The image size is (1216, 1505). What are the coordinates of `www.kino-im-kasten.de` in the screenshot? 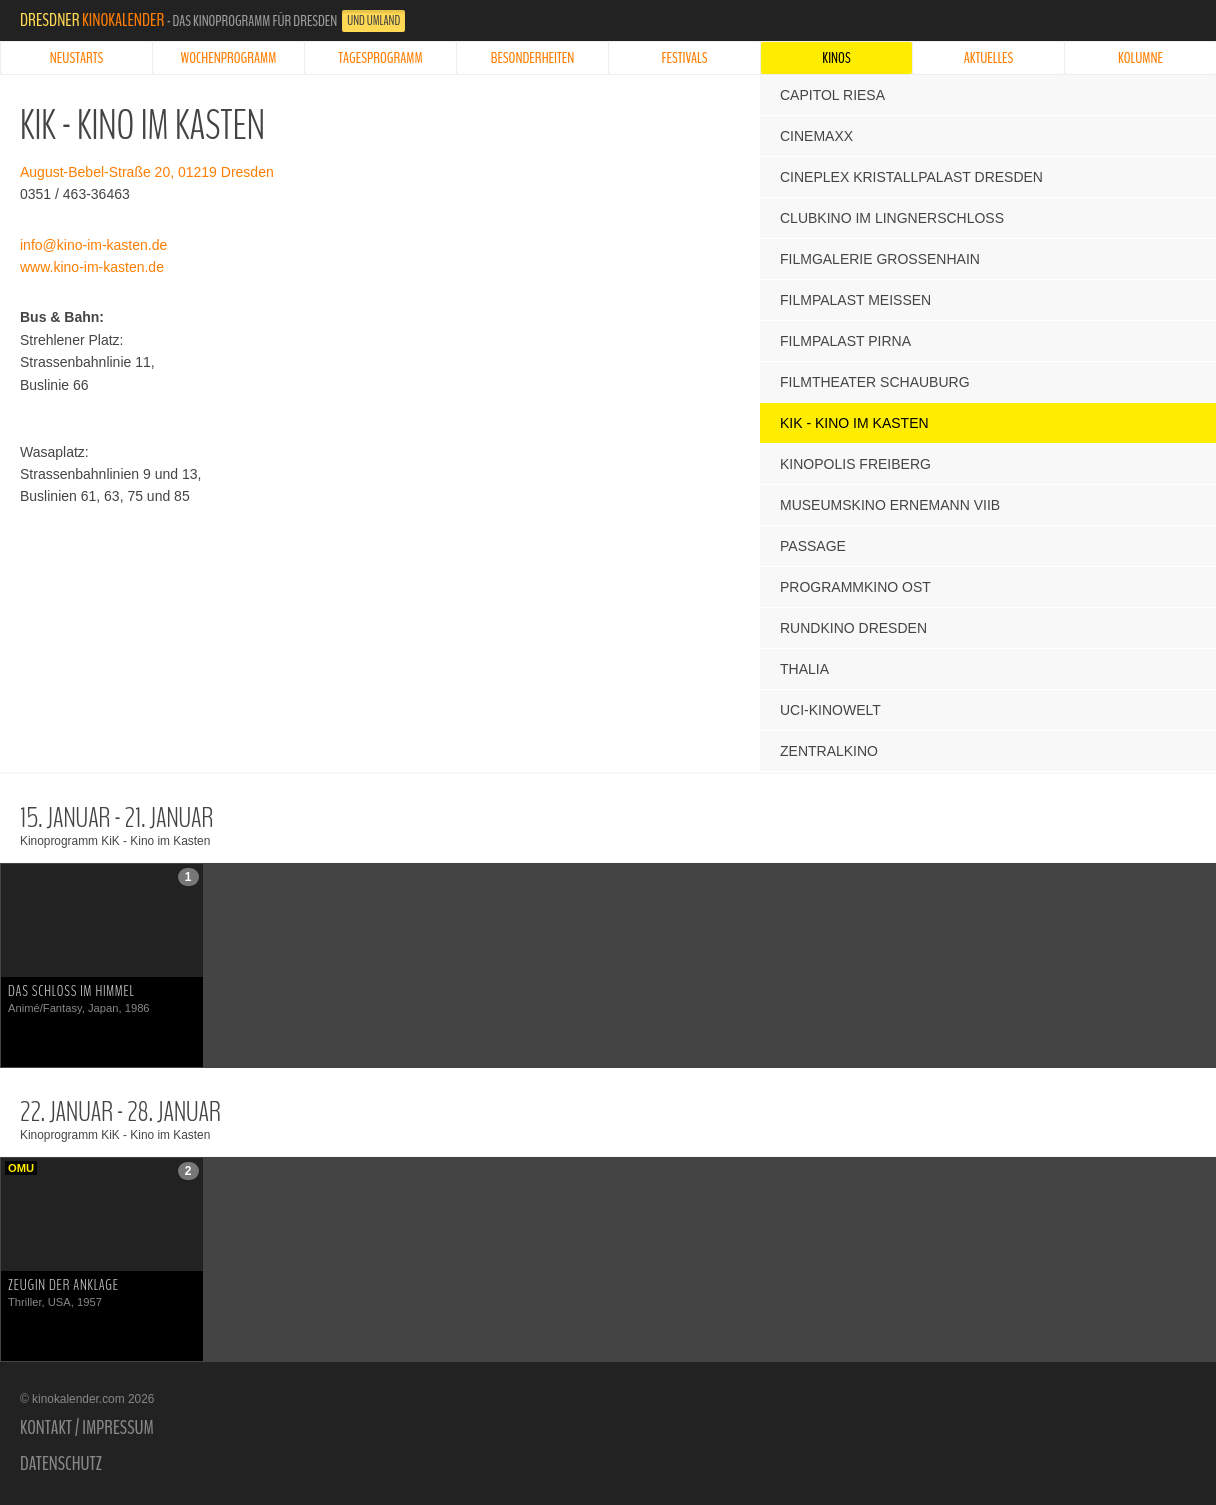 It's located at (92, 267).